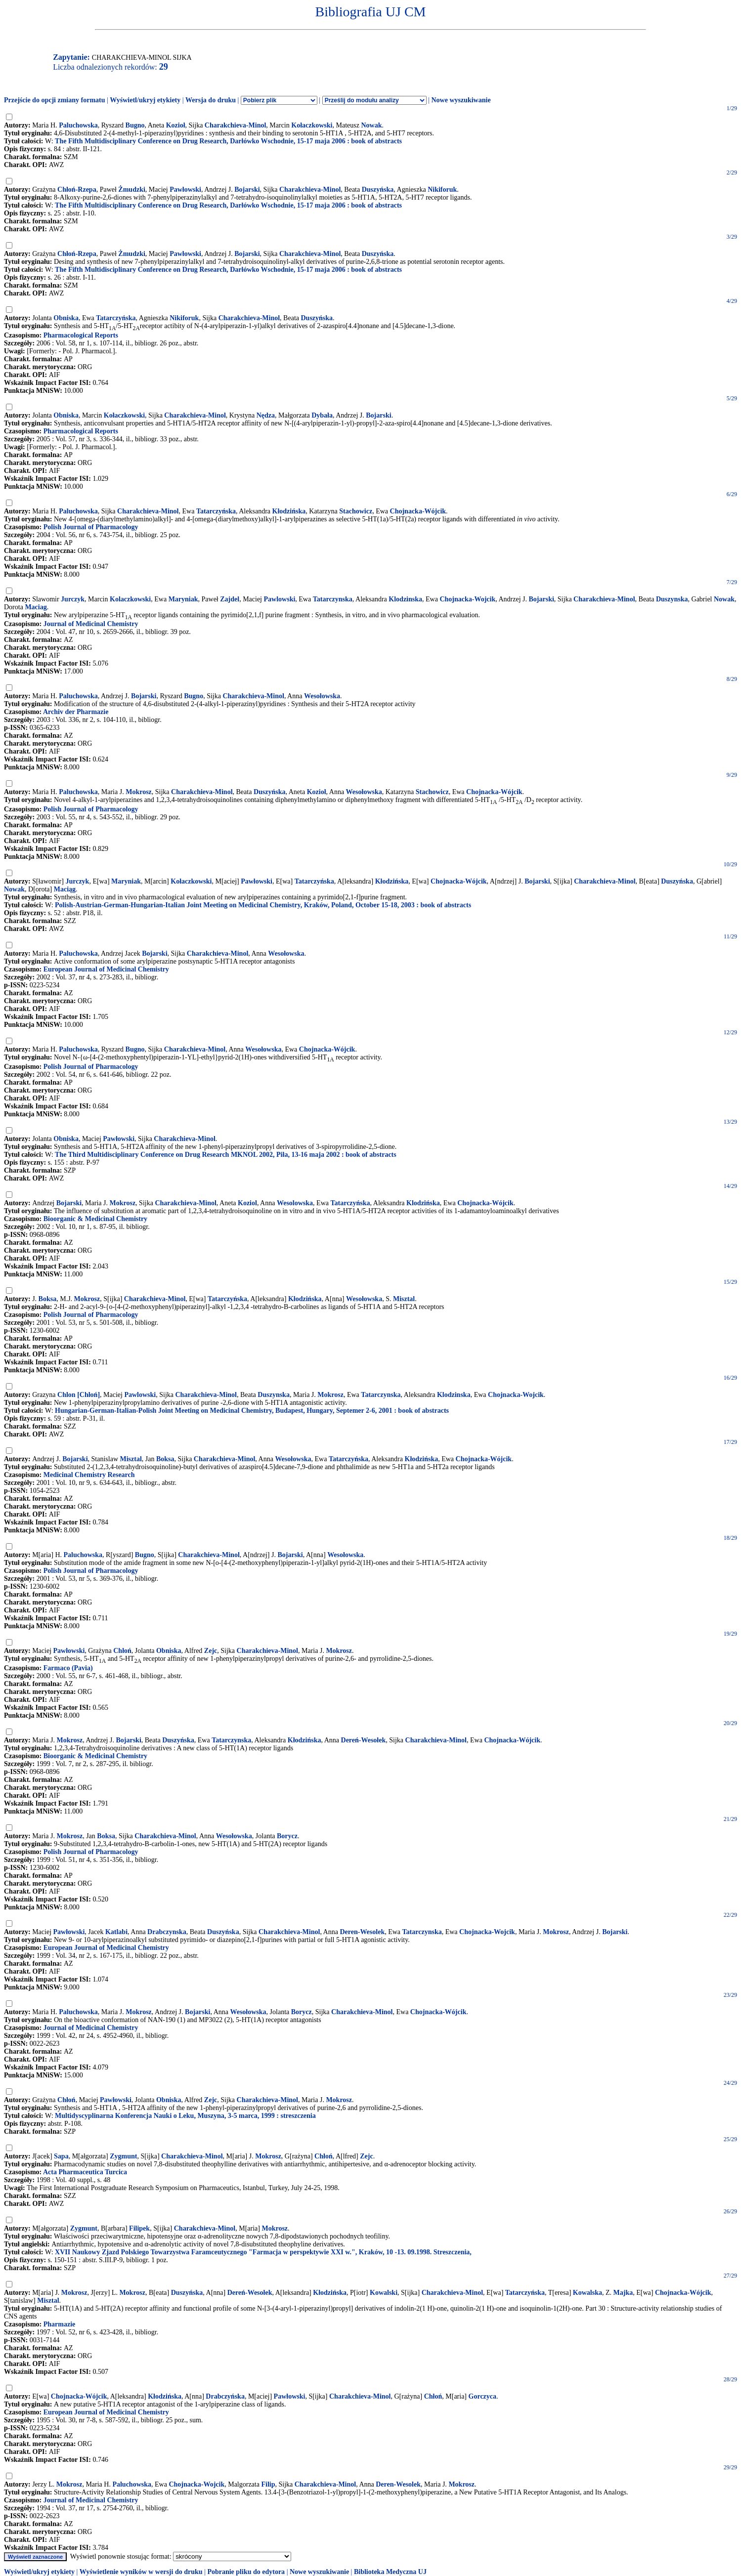 This screenshot has height=2576, width=741. What do you see at coordinates (228, 141) in the screenshot?
I see `The Fifth Multidisciplinary Conference on Drug Research, Darłówko Wschodnie, 15-17 maja 2006 : book of abstracts` at bounding box center [228, 141].